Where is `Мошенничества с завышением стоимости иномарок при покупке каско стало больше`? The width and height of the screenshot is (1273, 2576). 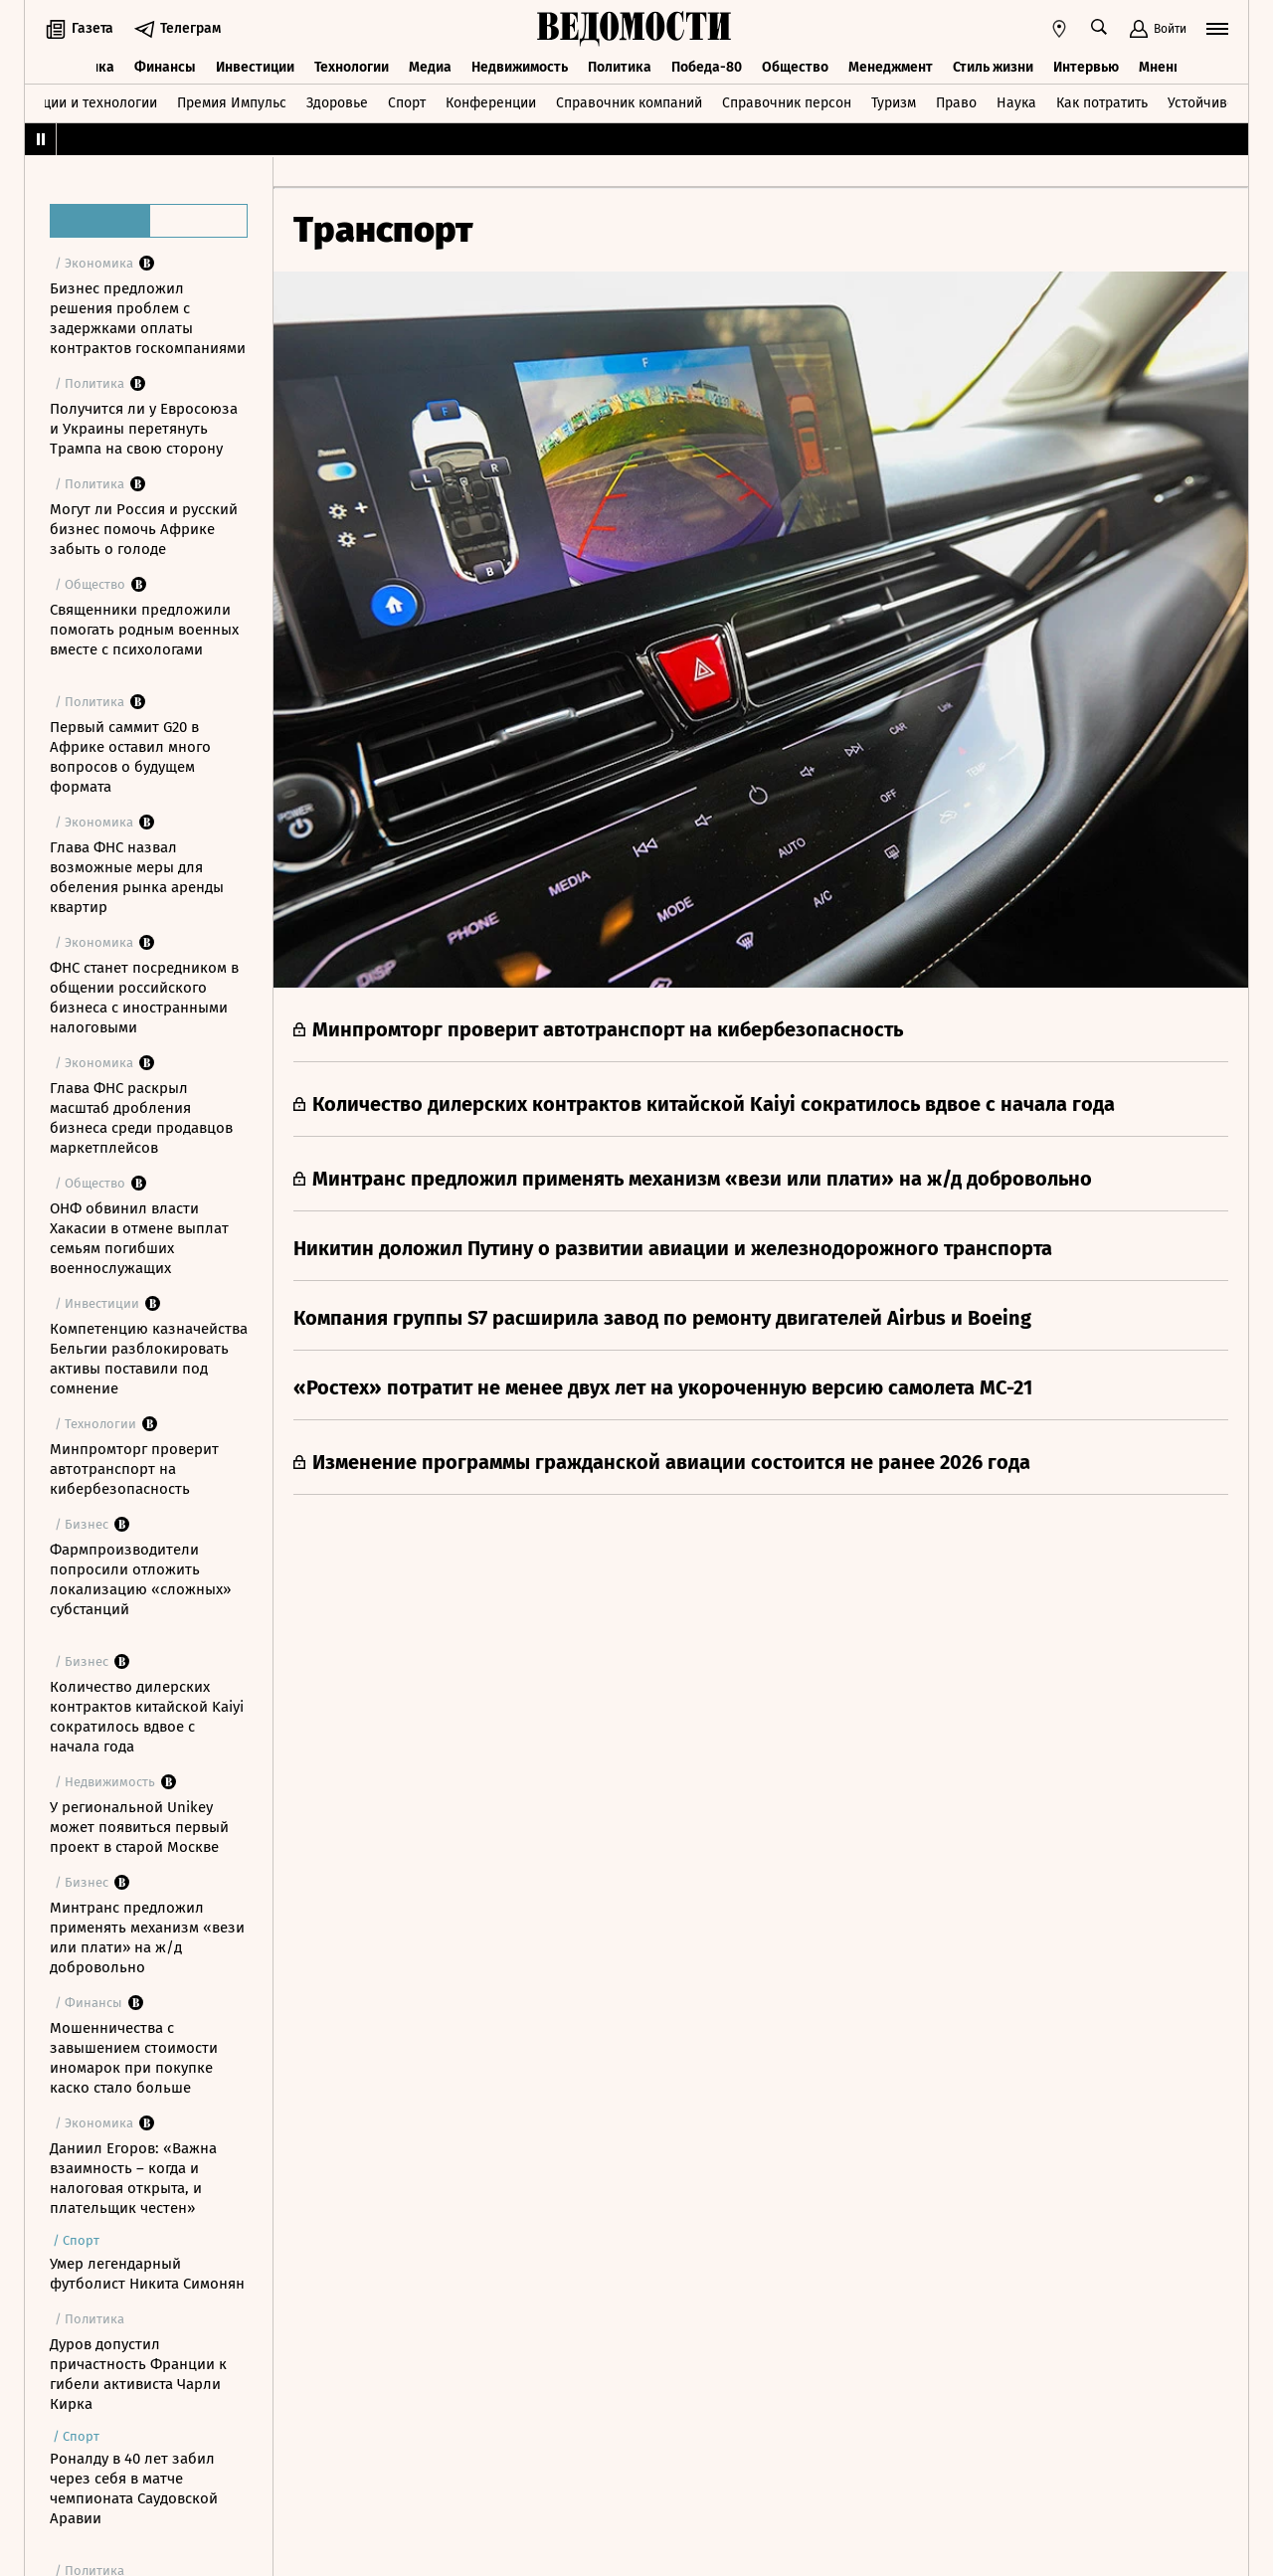 Мошенничества с завышением стоимости иномарок при покупке каско стало больше is located at coordinates (134, 2058).